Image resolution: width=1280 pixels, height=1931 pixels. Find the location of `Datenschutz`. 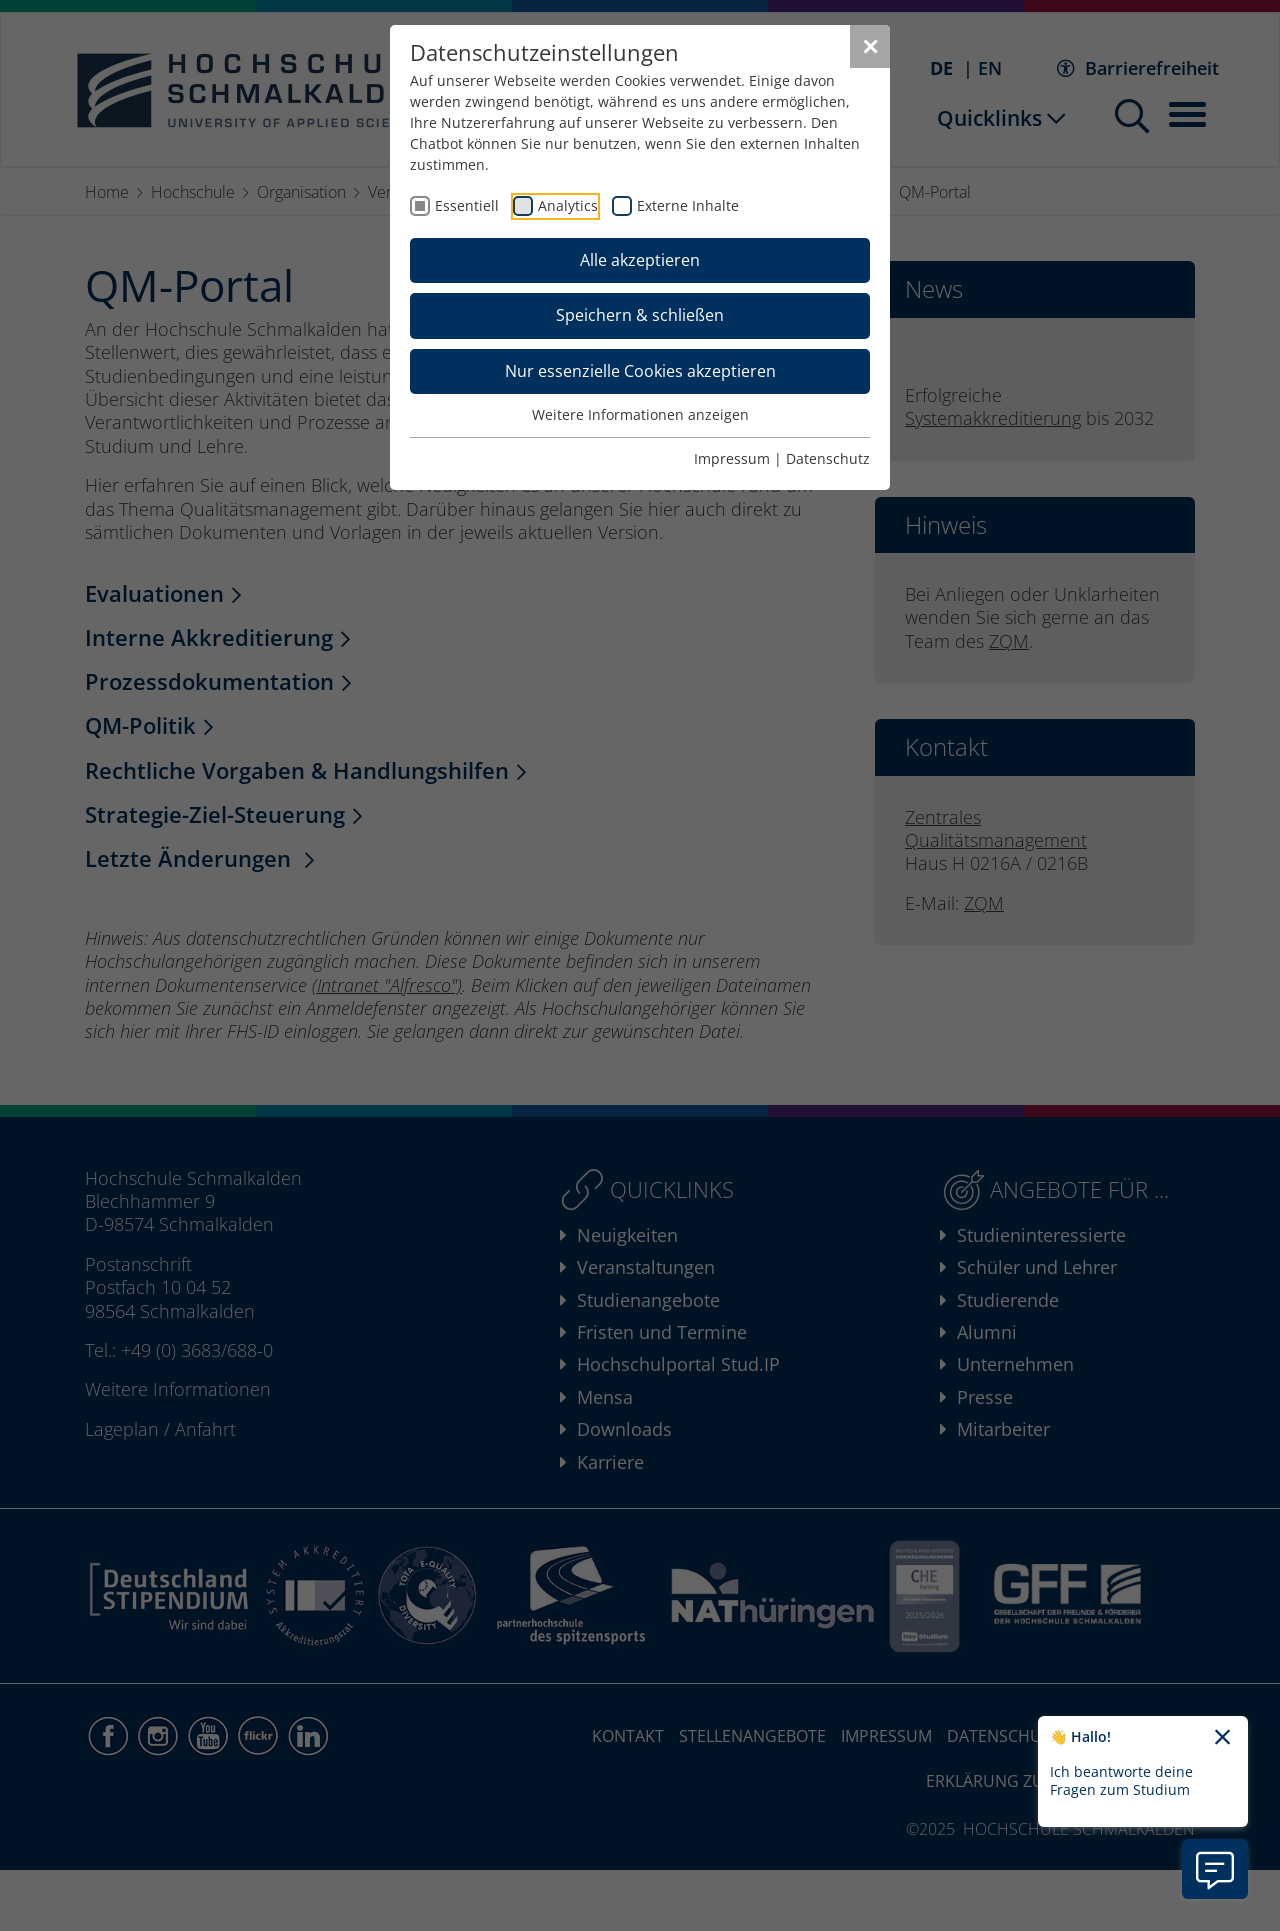

Datenschutz is located at coordinates (828, 458).